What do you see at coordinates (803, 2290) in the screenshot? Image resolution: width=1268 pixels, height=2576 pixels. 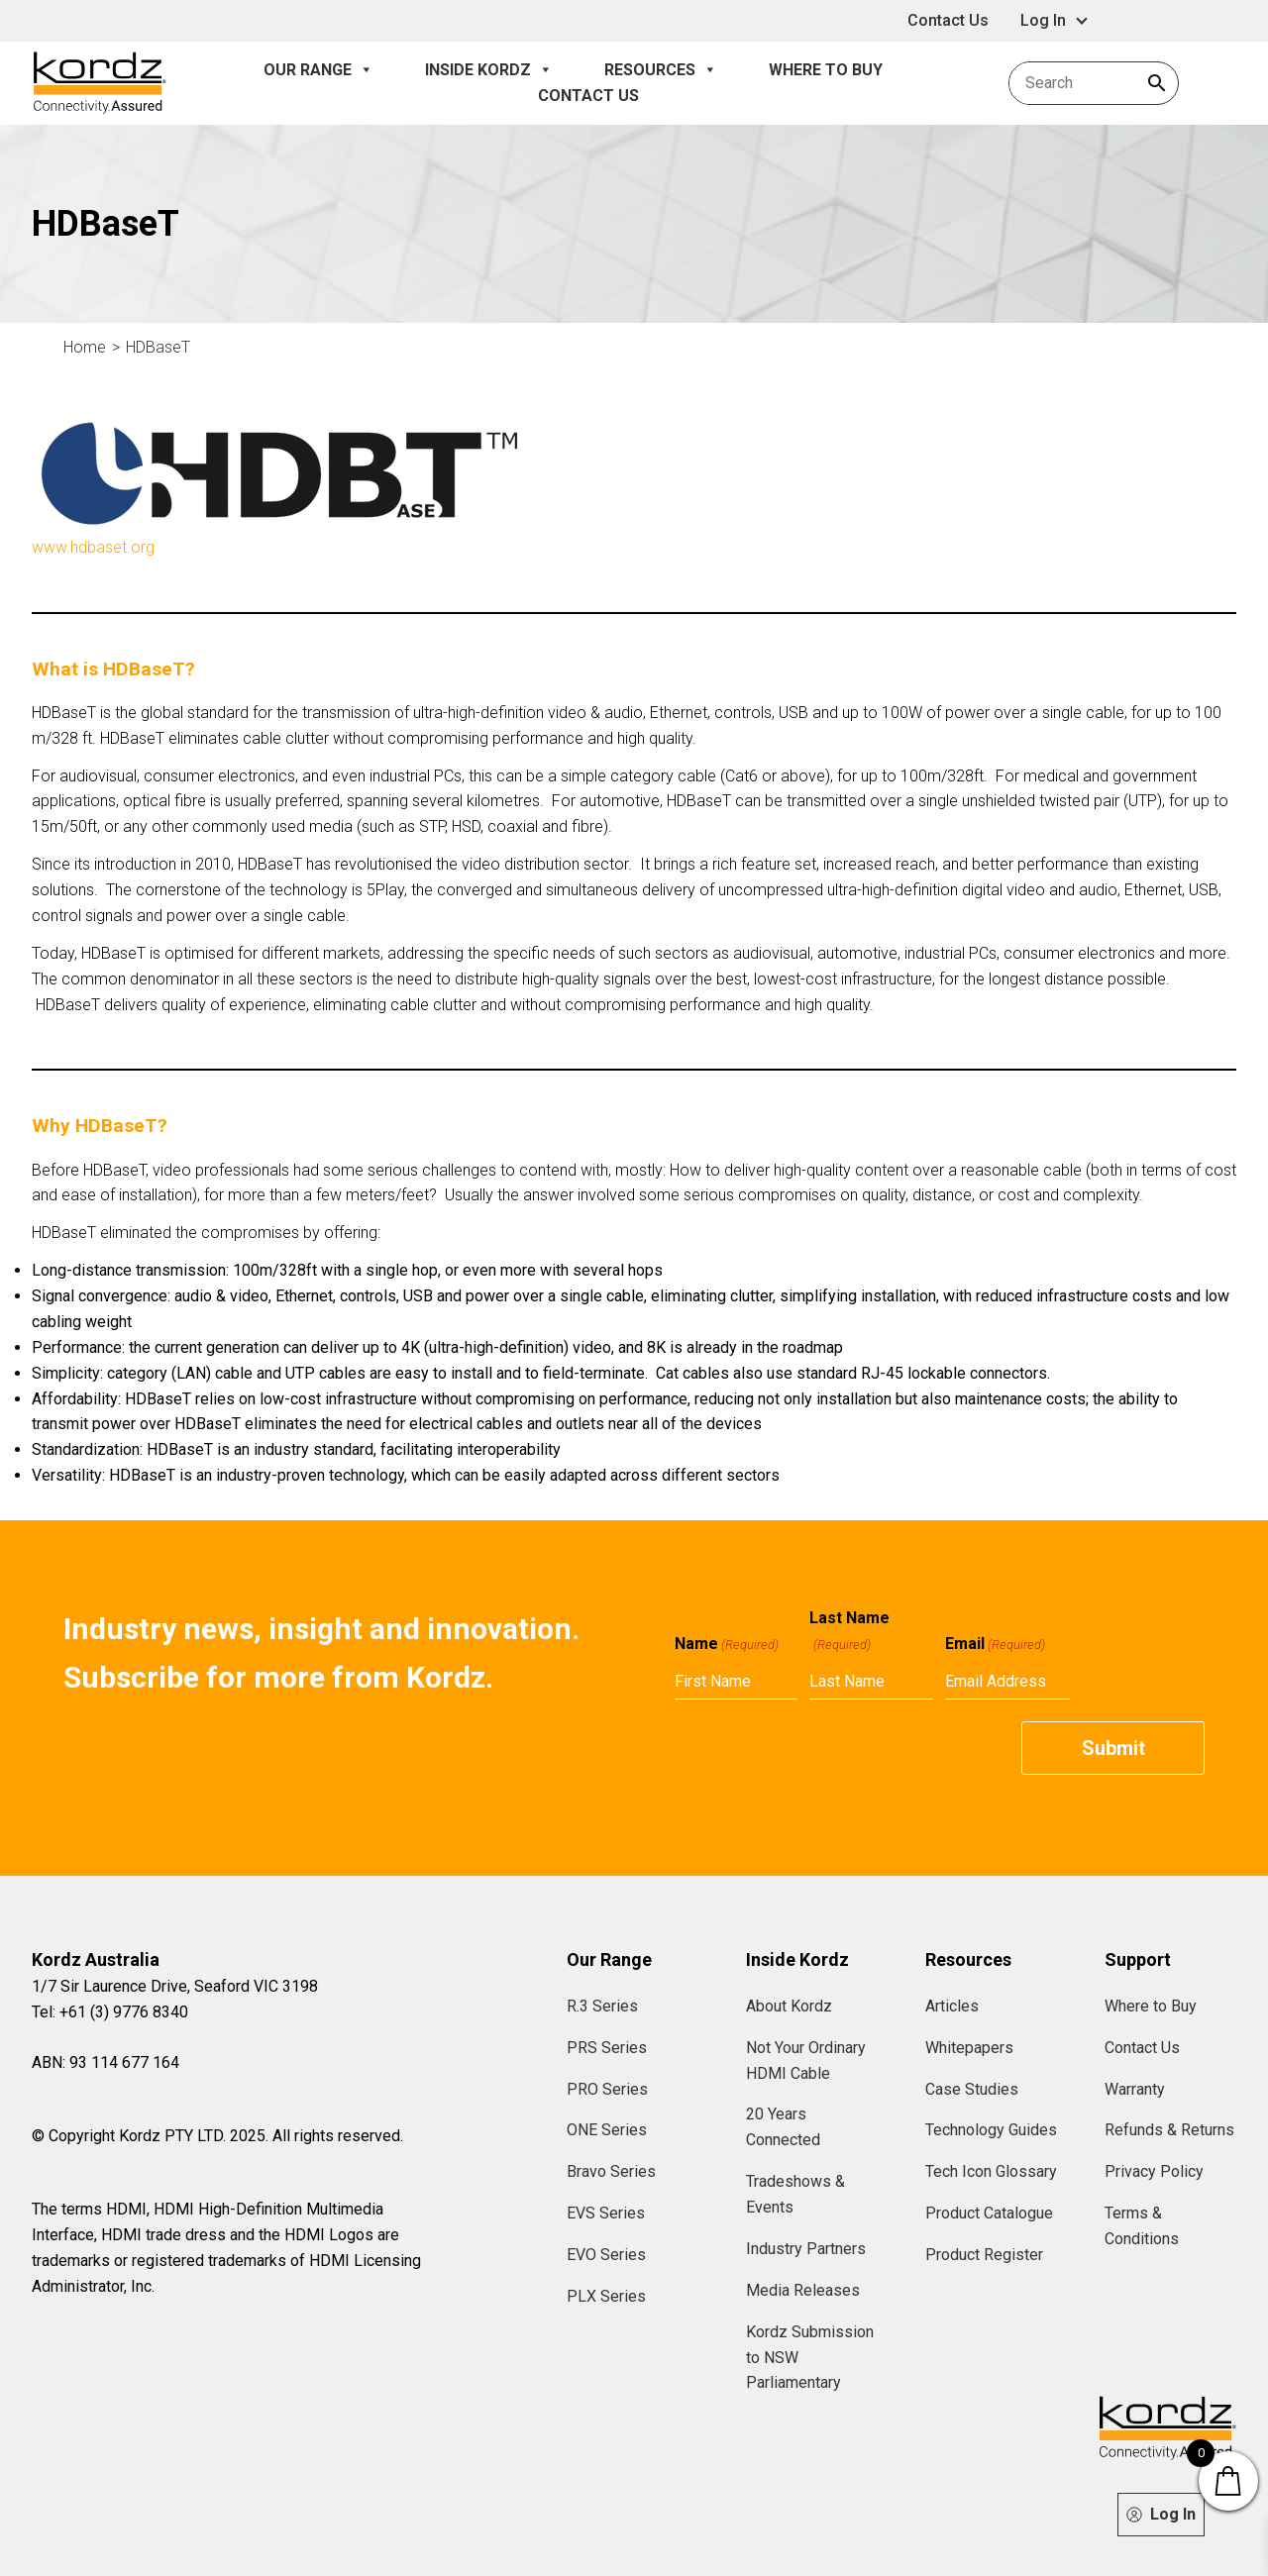 I see `Media Releases` at bounding box center [803, 2290].